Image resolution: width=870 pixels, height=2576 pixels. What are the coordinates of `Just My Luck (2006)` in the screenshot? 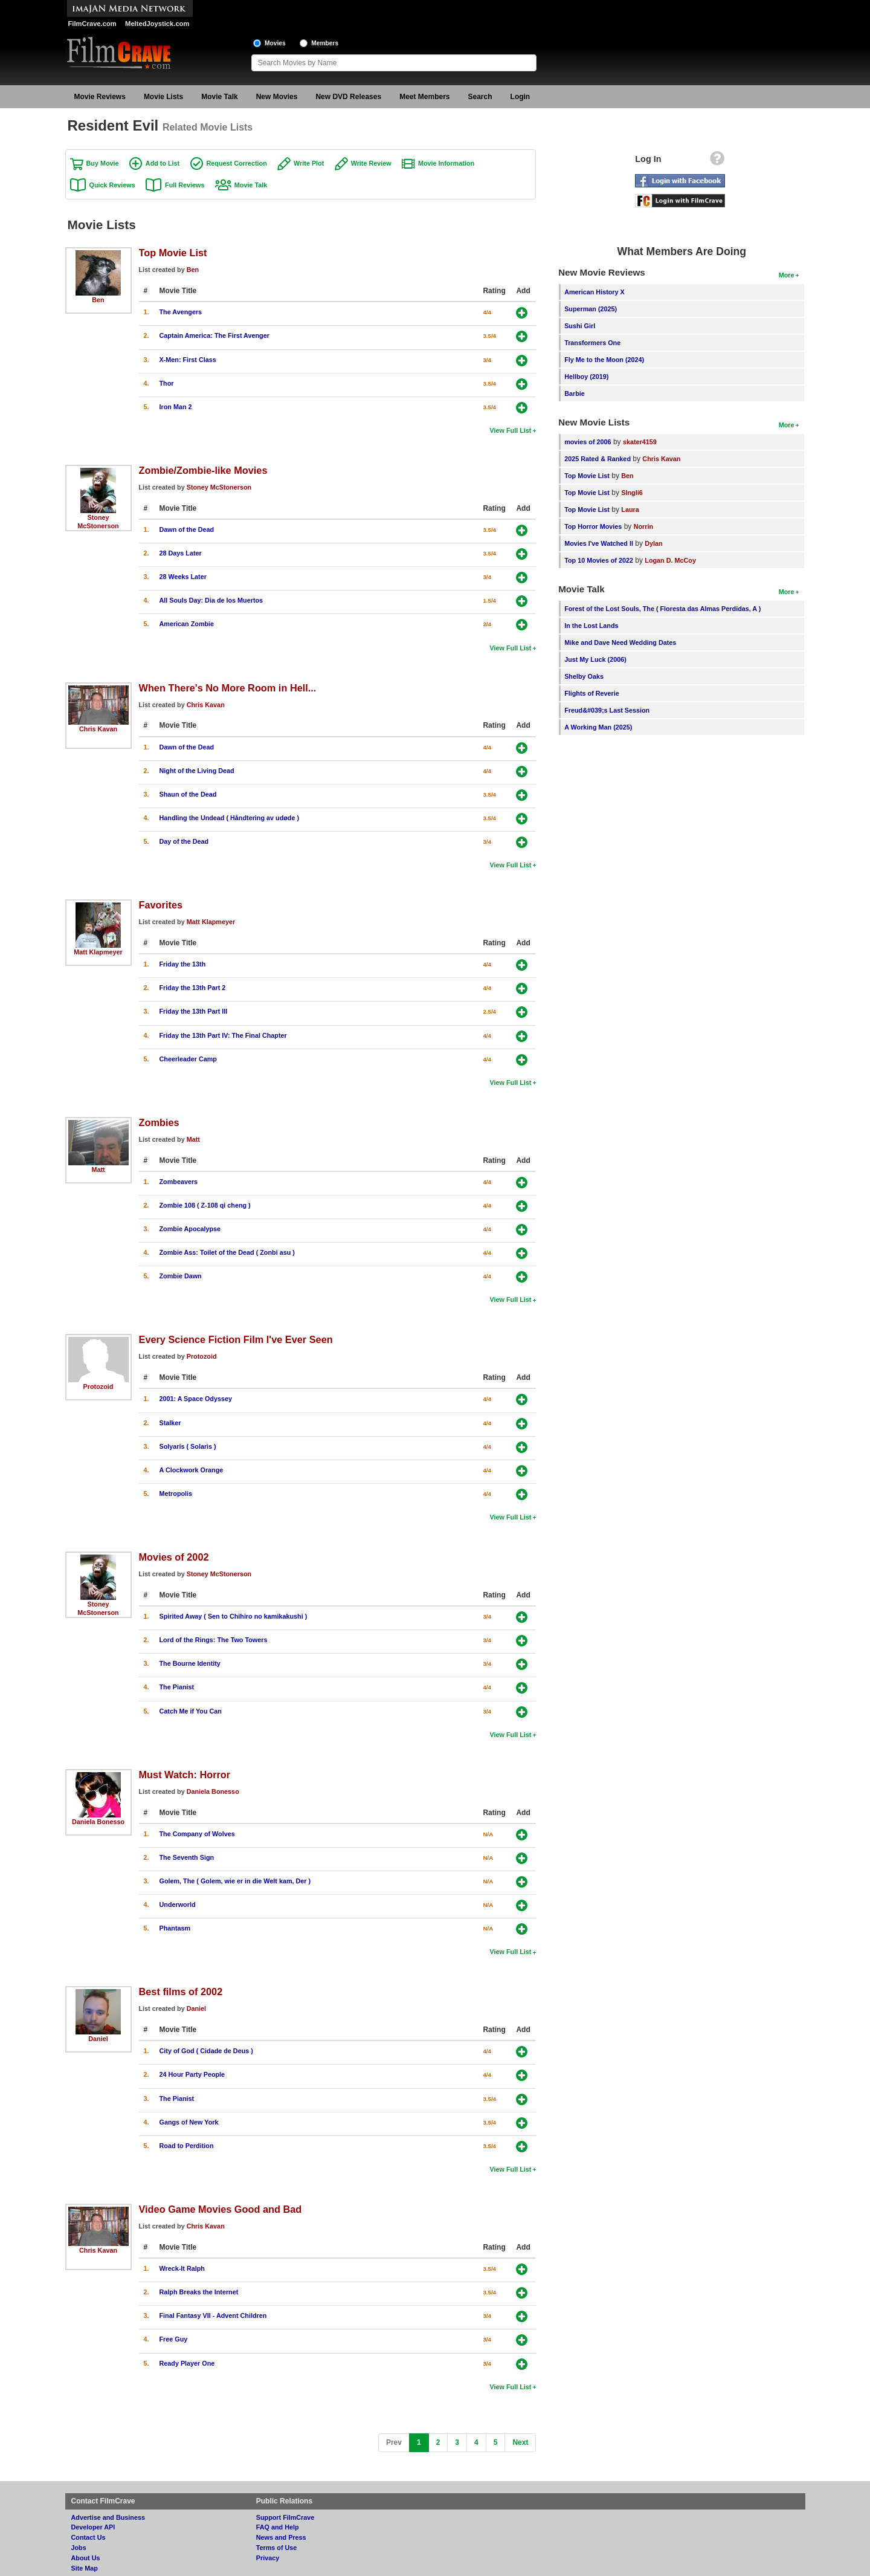 It's located at (595, 659).